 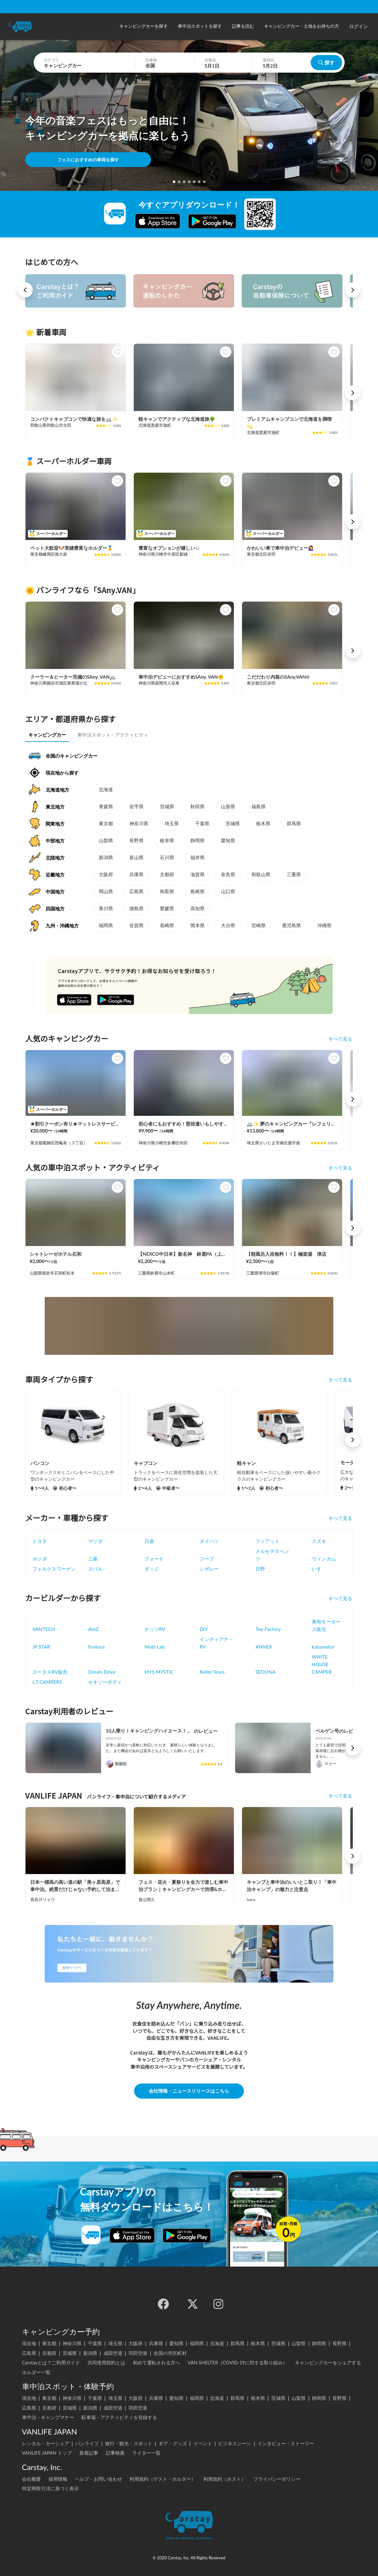 I want to click on 岐阜県, so click(x=167, y=840).